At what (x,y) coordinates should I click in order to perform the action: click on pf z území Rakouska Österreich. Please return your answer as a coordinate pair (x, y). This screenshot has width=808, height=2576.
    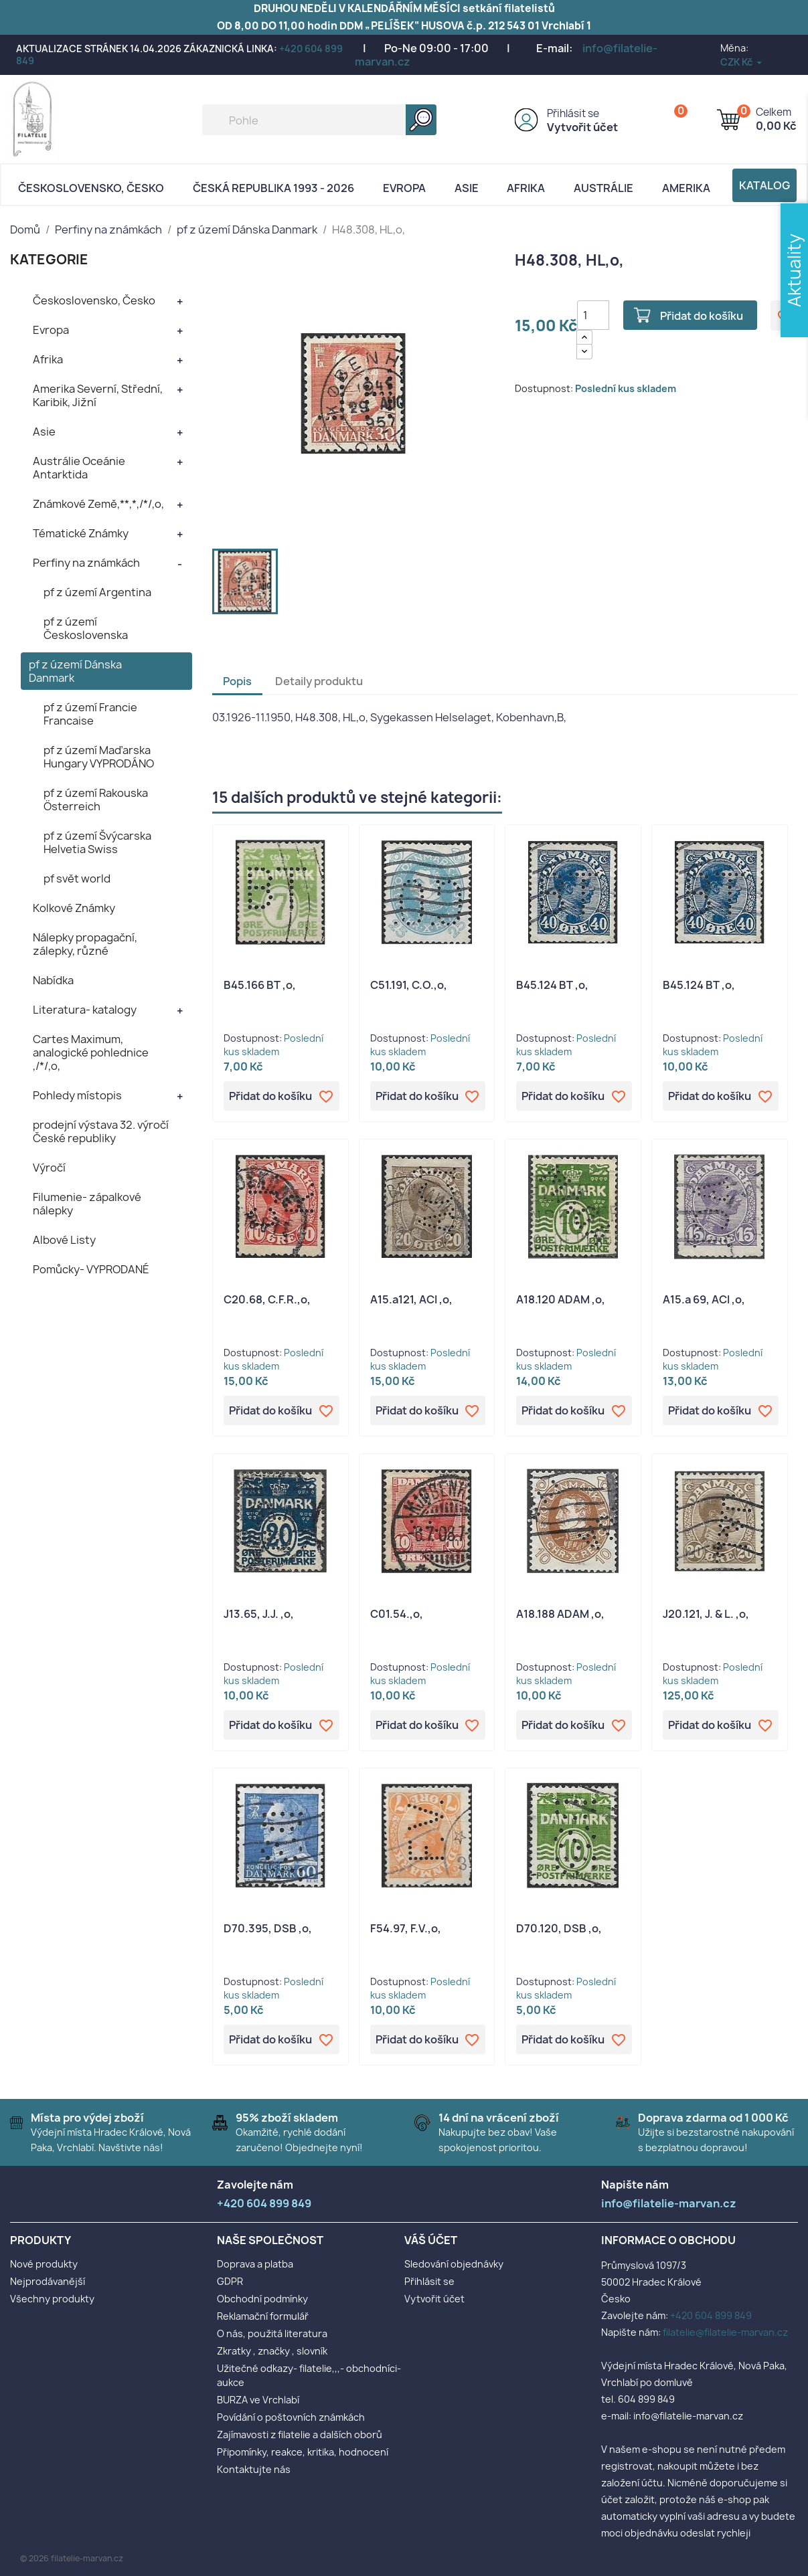
    Looking at the image, I should click on (96, 800).